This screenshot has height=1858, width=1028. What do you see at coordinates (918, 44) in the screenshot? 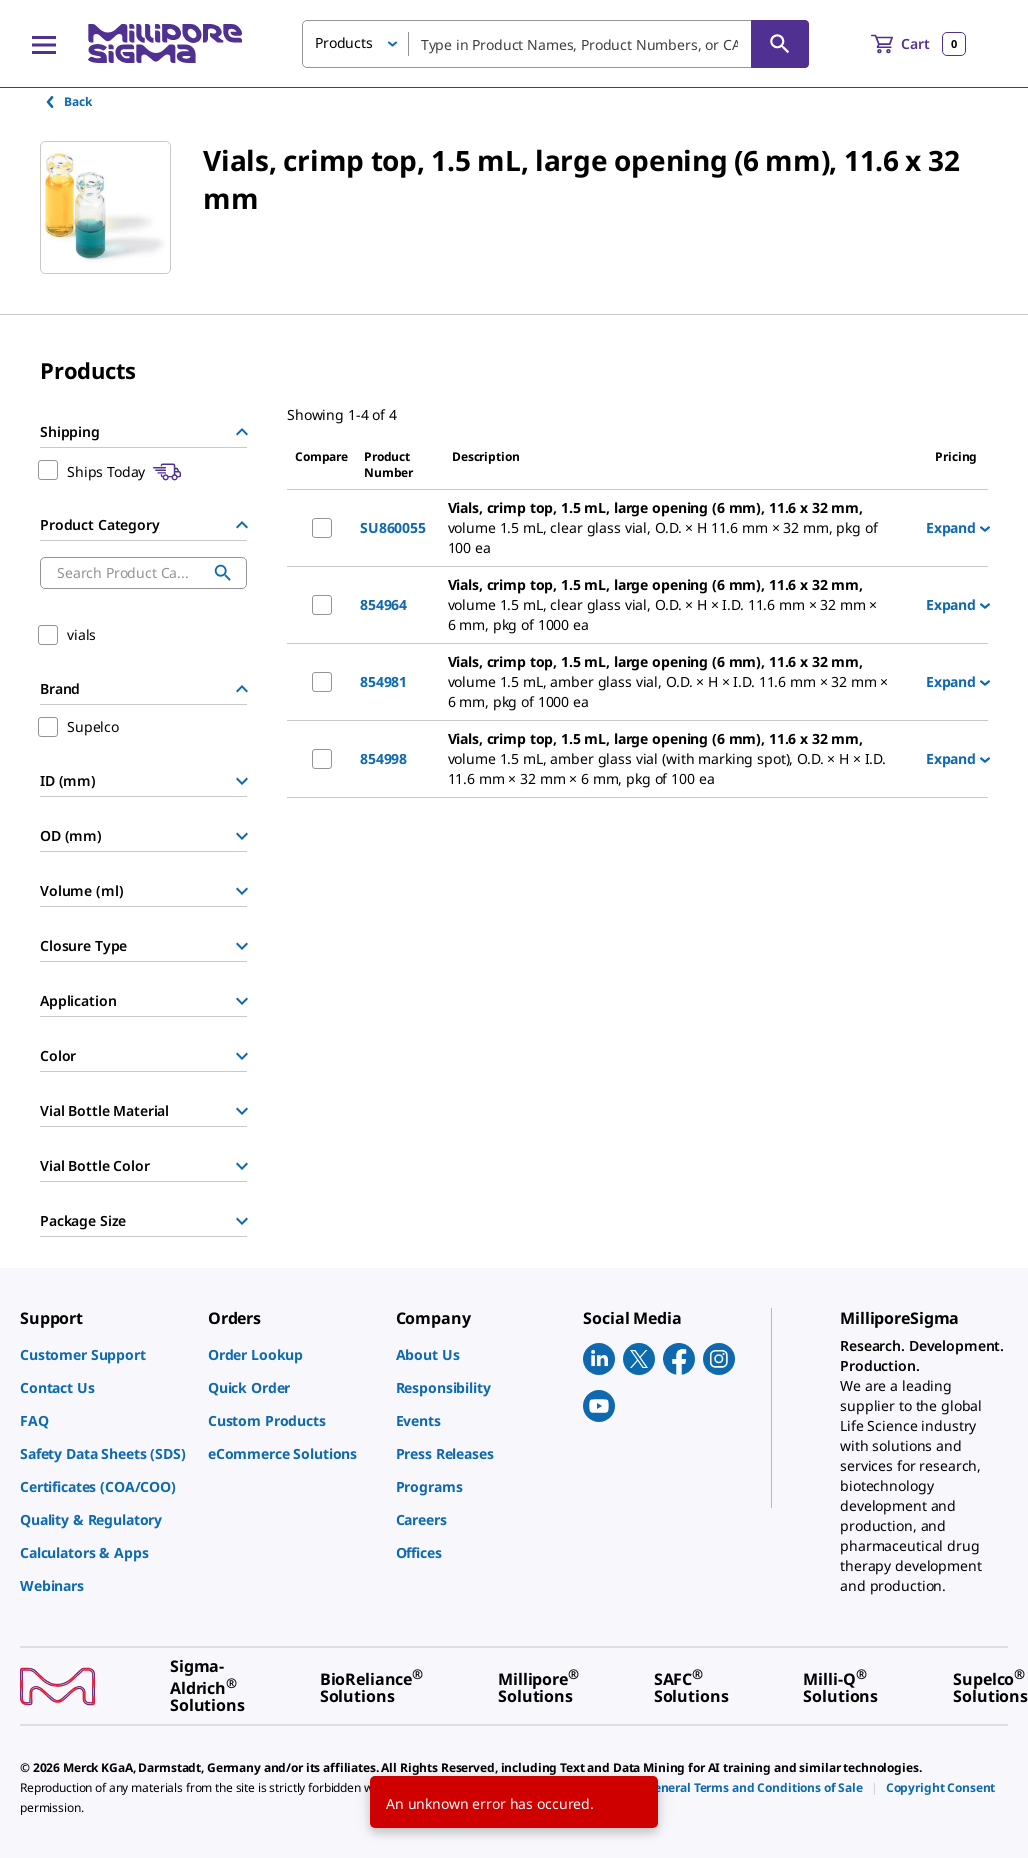
I see `[show-mini-cart]` at bounding box center [918, 44].